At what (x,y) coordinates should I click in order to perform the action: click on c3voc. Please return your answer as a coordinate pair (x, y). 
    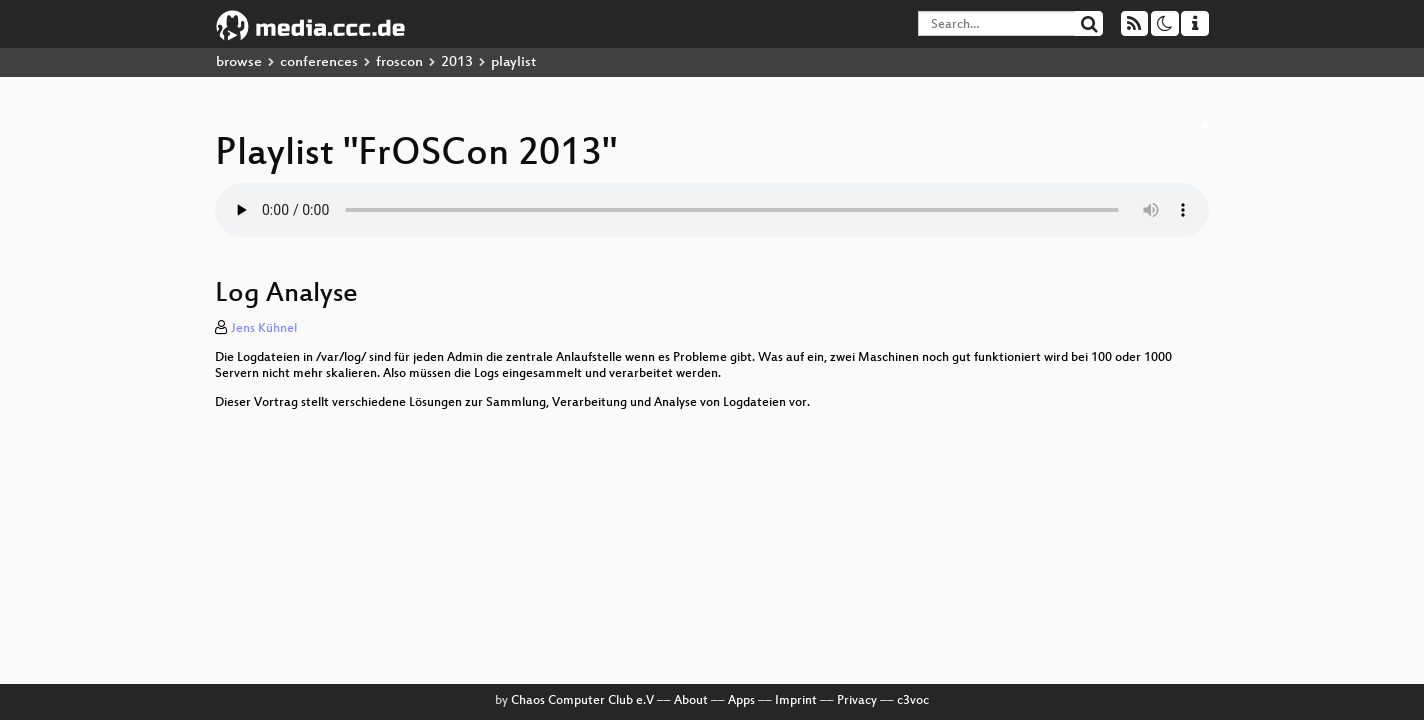
    Looking at the image, I should click on (913, 701).